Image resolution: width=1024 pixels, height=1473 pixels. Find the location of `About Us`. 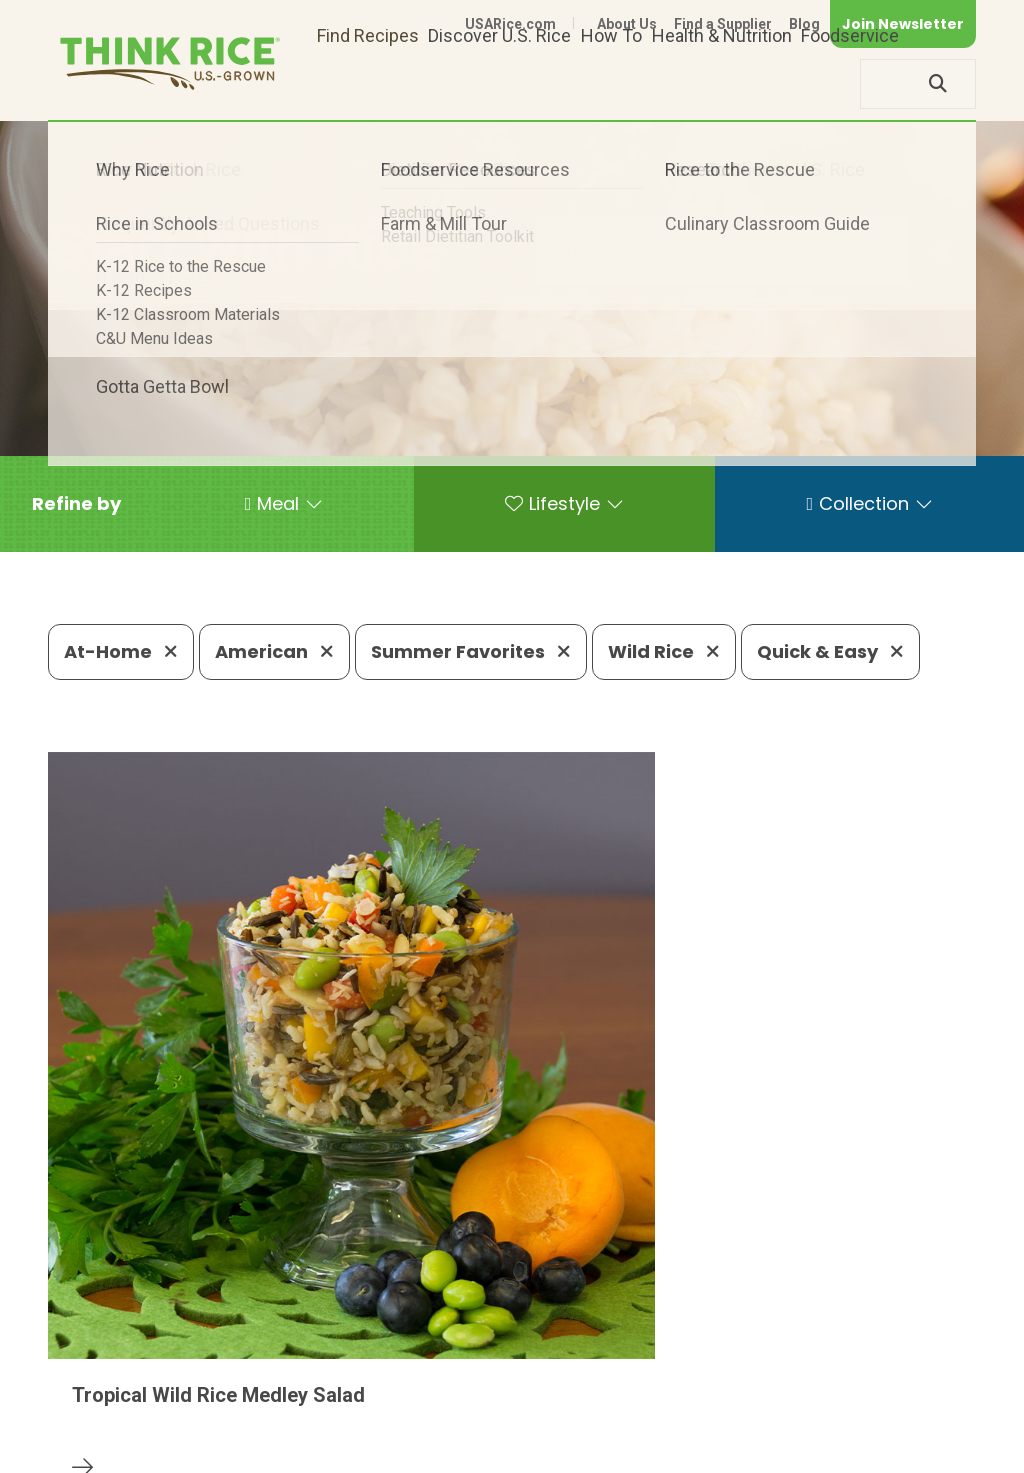

About Us is located at coordinates (627, 24).